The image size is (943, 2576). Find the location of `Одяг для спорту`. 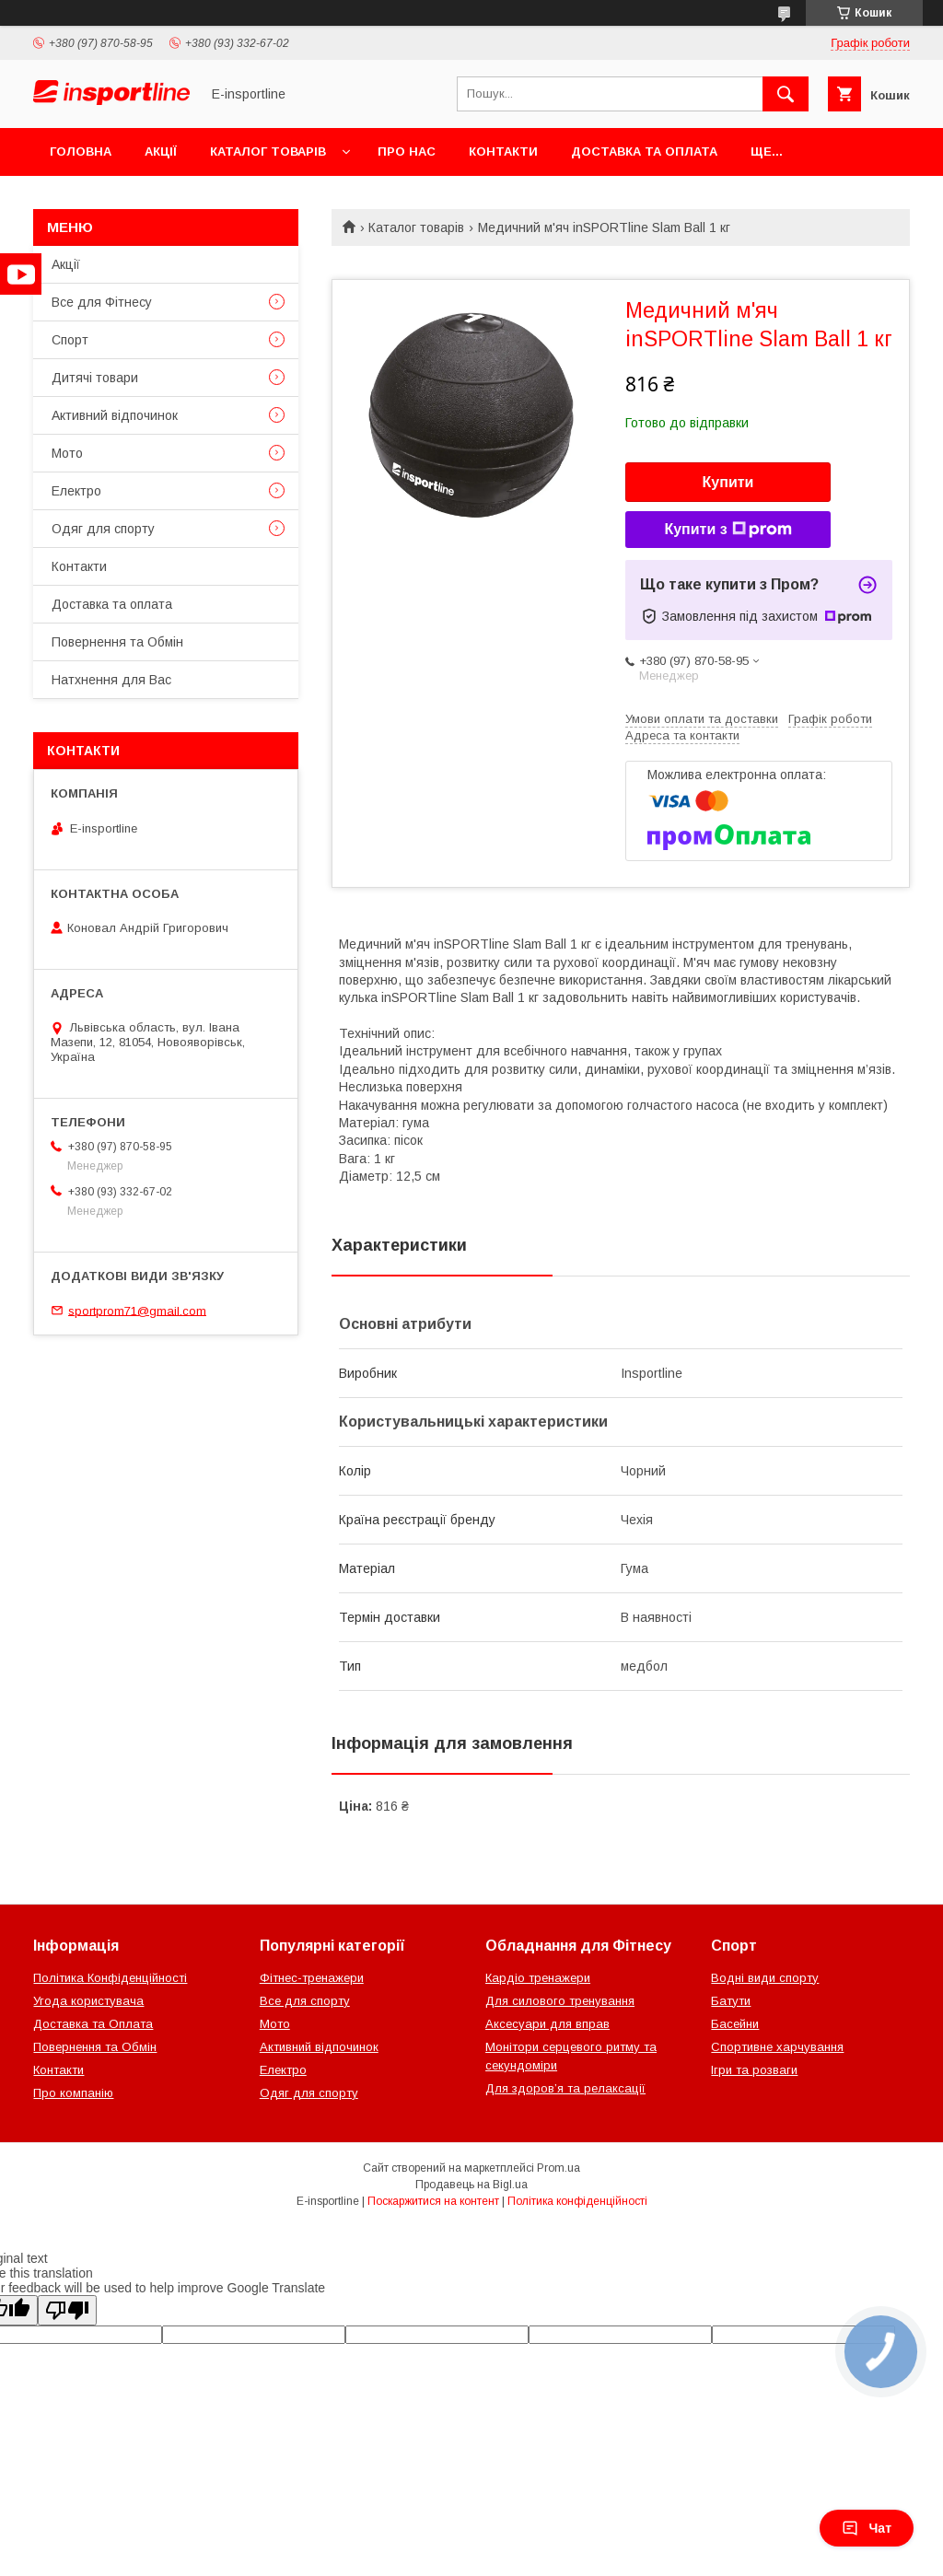

Одяг для спорту is located at coordinates (103, 528).